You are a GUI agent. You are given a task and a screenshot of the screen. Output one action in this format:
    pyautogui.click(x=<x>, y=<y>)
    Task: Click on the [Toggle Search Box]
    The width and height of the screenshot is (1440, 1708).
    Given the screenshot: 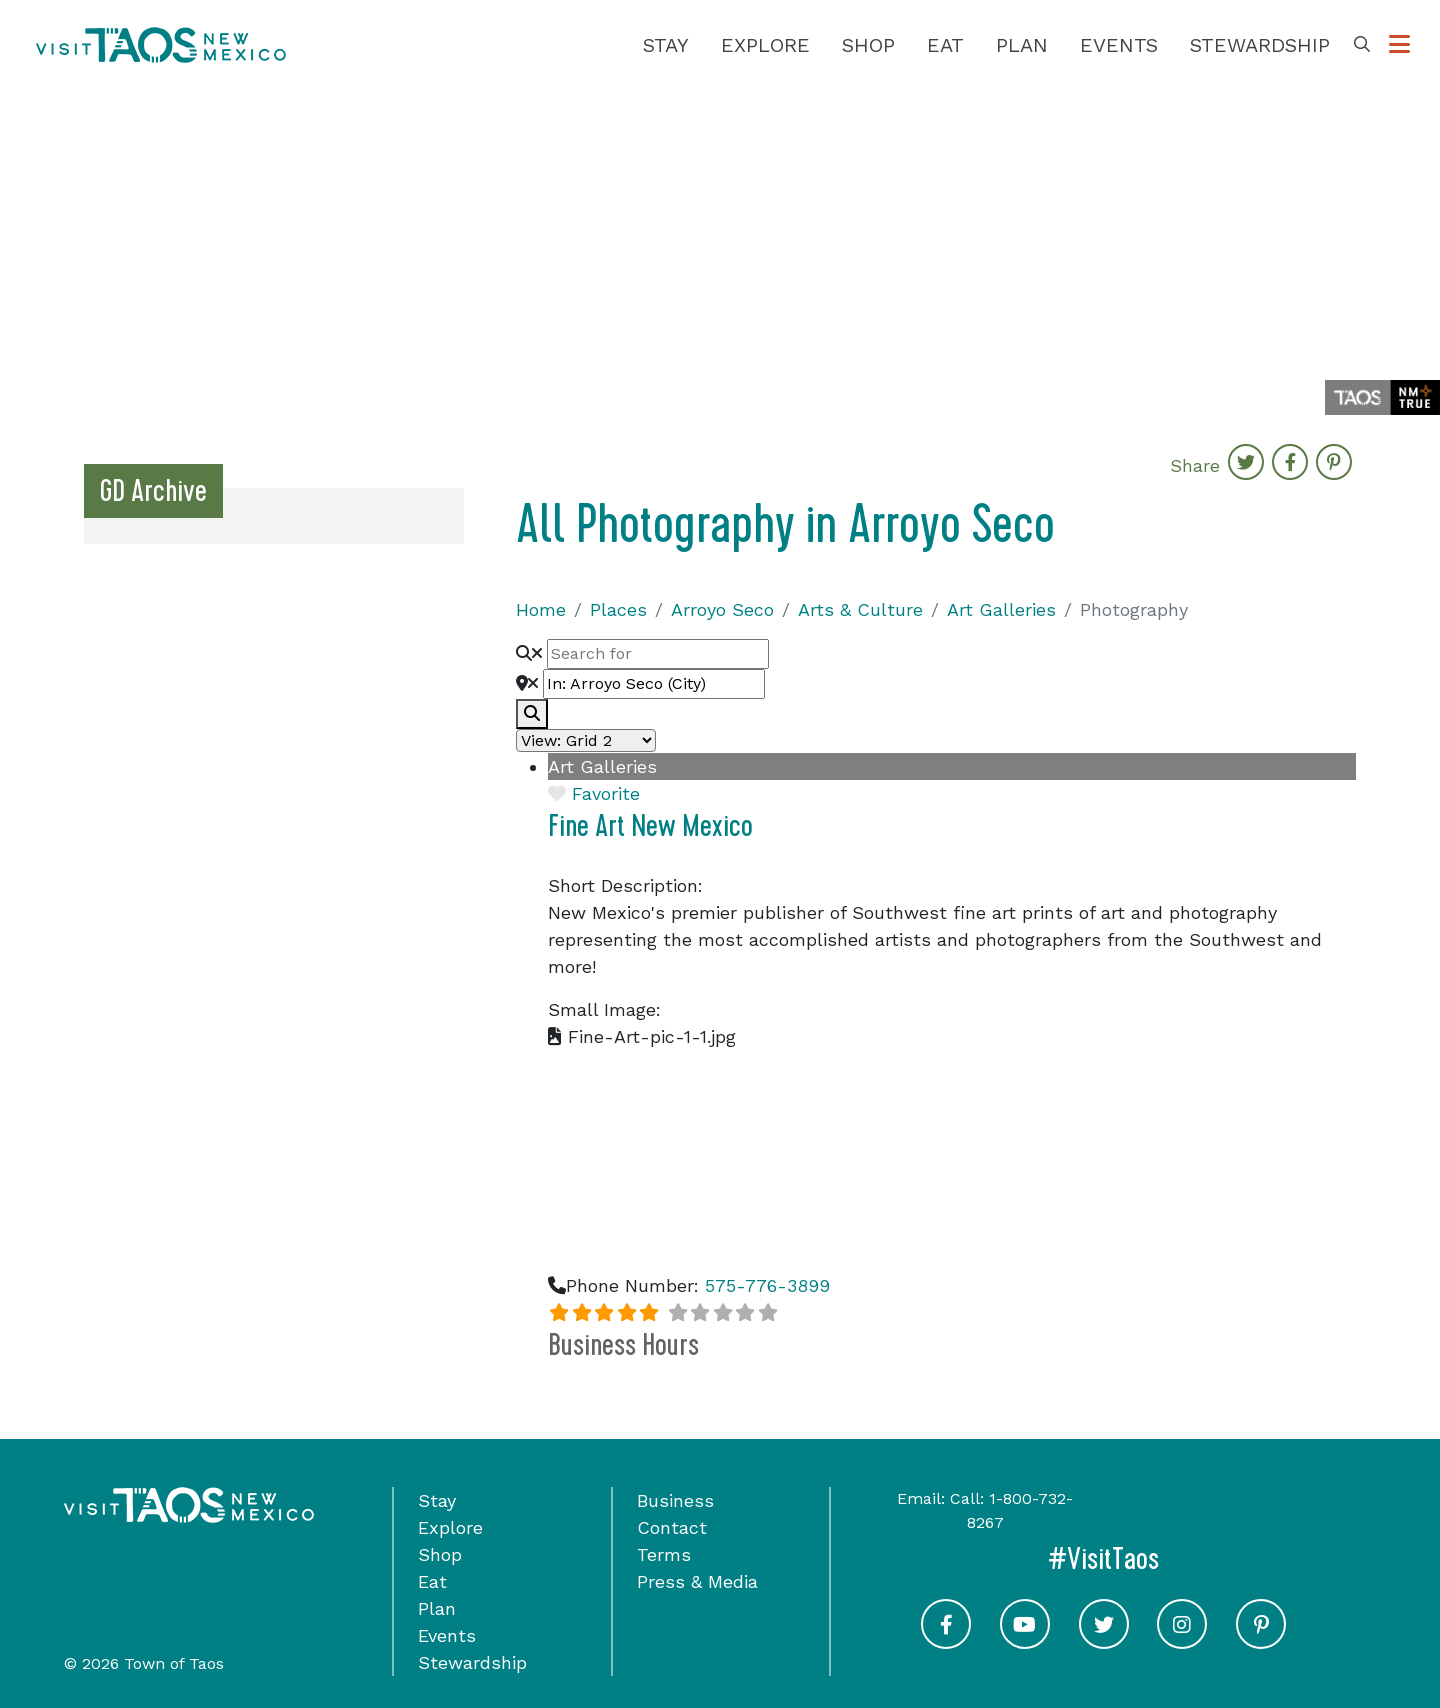 What is the action you would take?
    pyautogui.click(x=1362, y=45)
    